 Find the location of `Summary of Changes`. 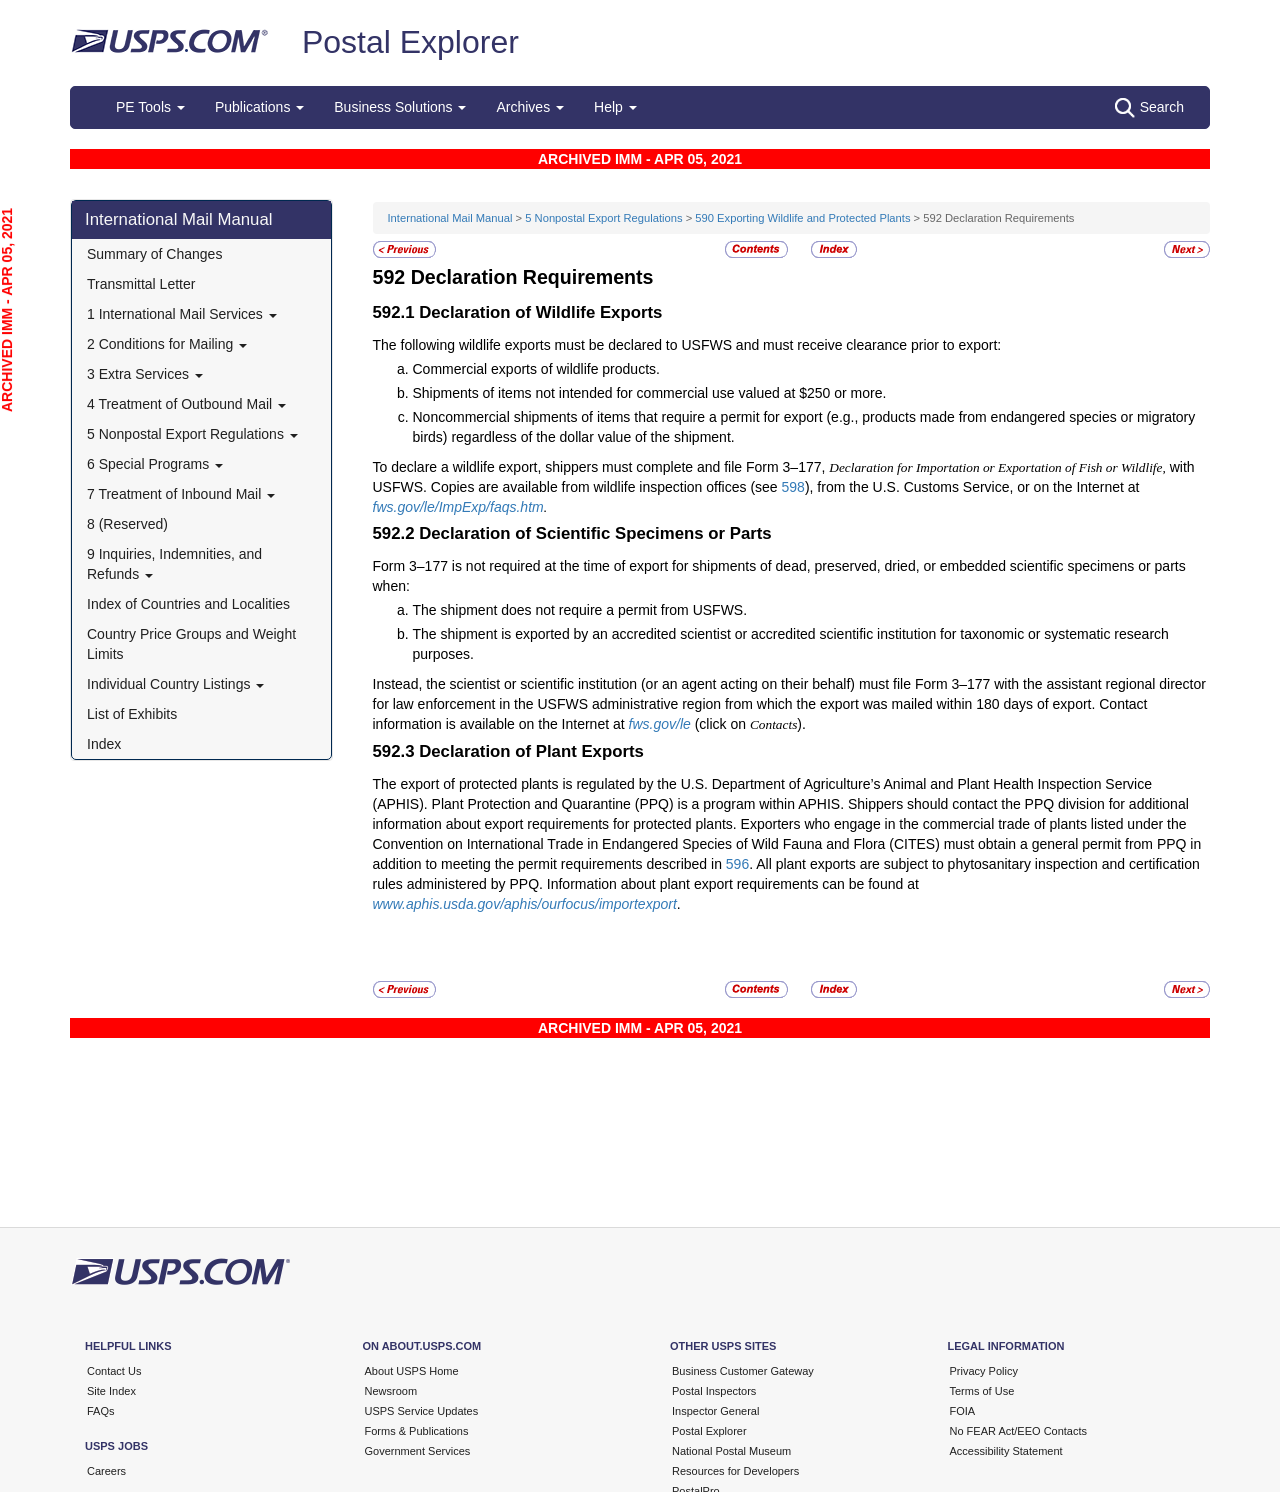

Summary of Changes is located at coordinates (154, 254).